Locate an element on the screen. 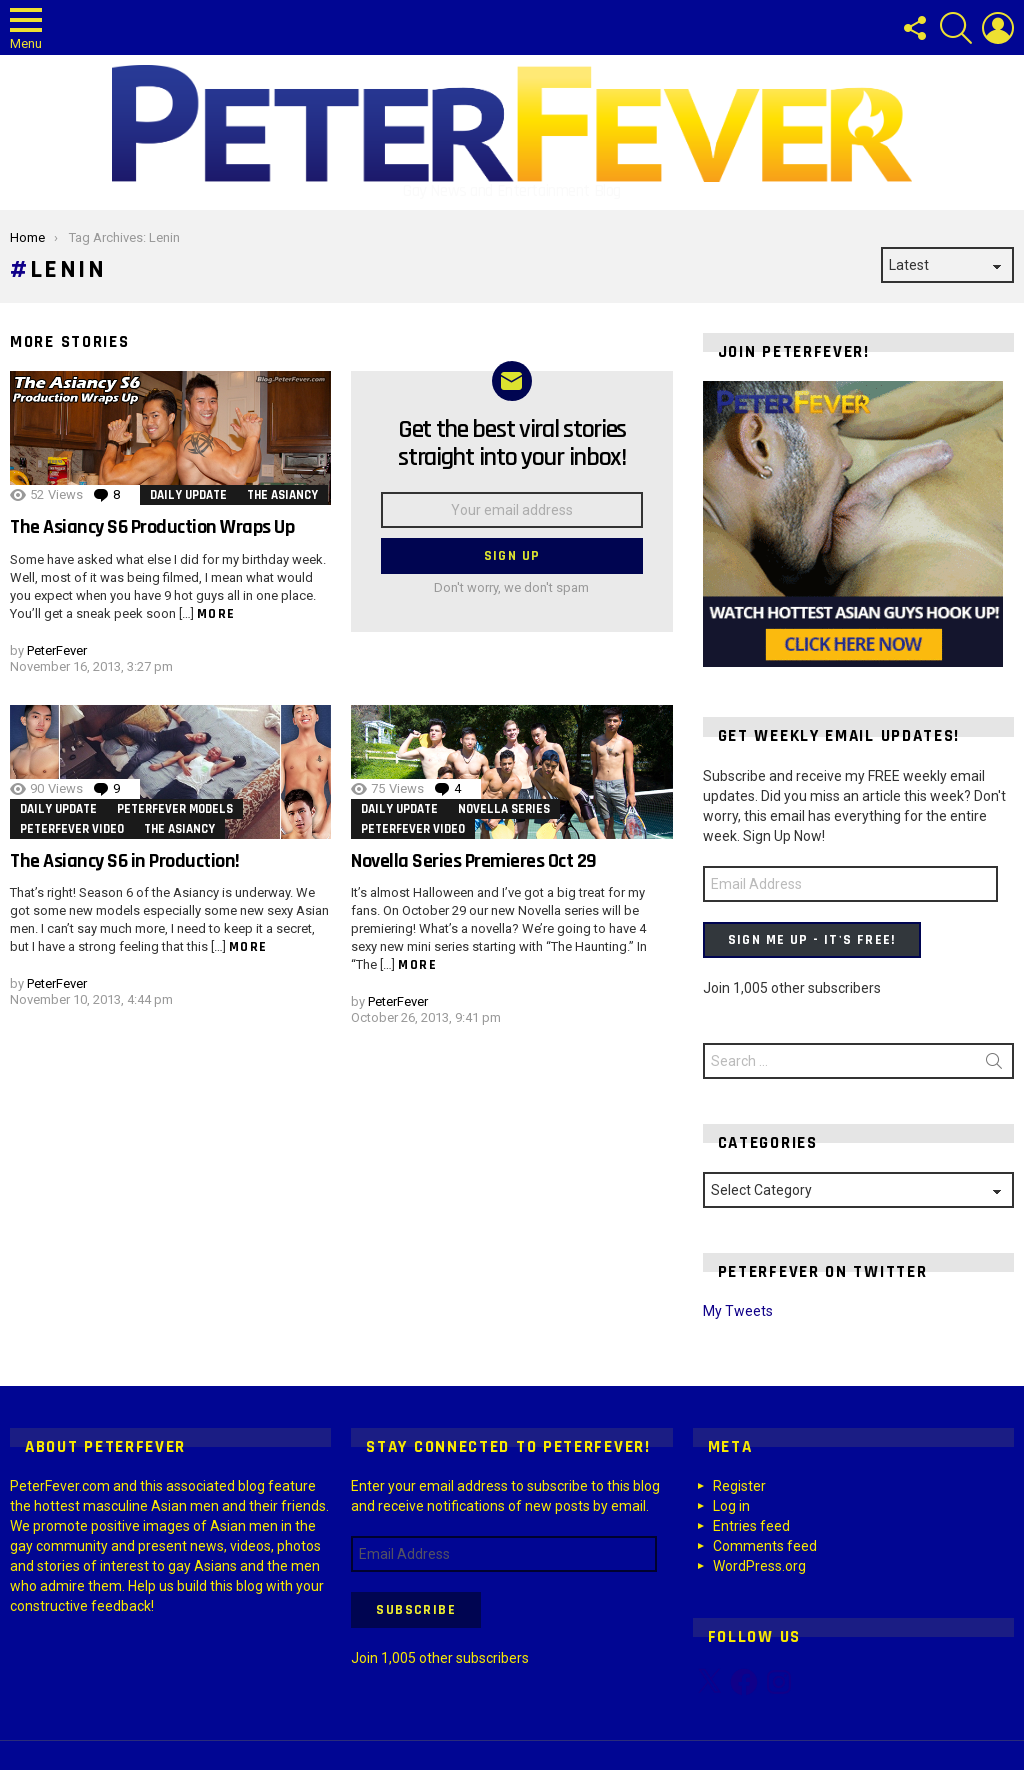 The height and width of the screenshot is (1770, 1024). WordPress.org is located at coordinates (759, 1566).